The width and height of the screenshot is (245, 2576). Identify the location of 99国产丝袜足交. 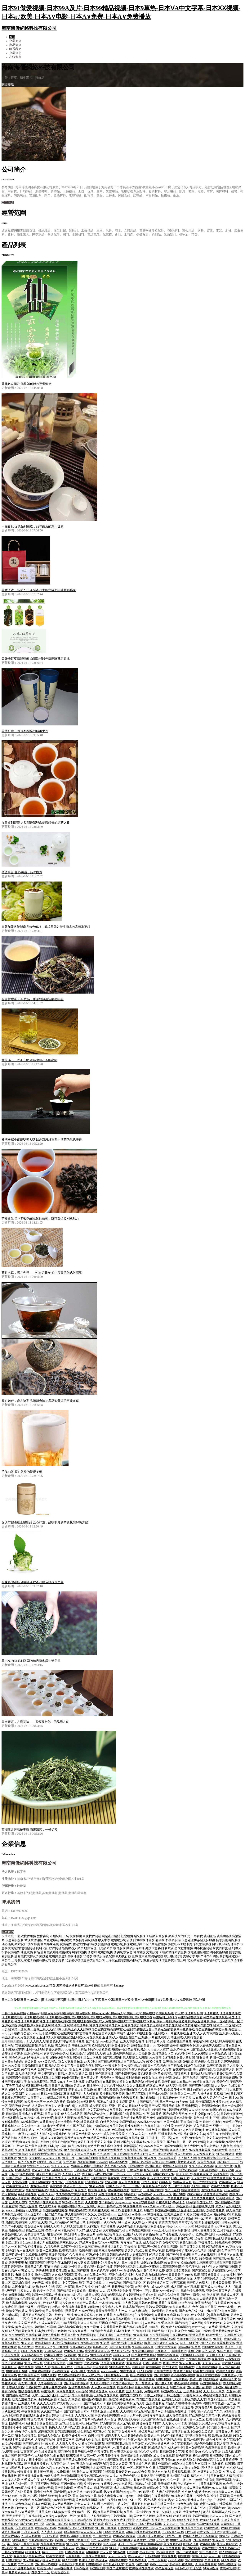
(98, 2379).